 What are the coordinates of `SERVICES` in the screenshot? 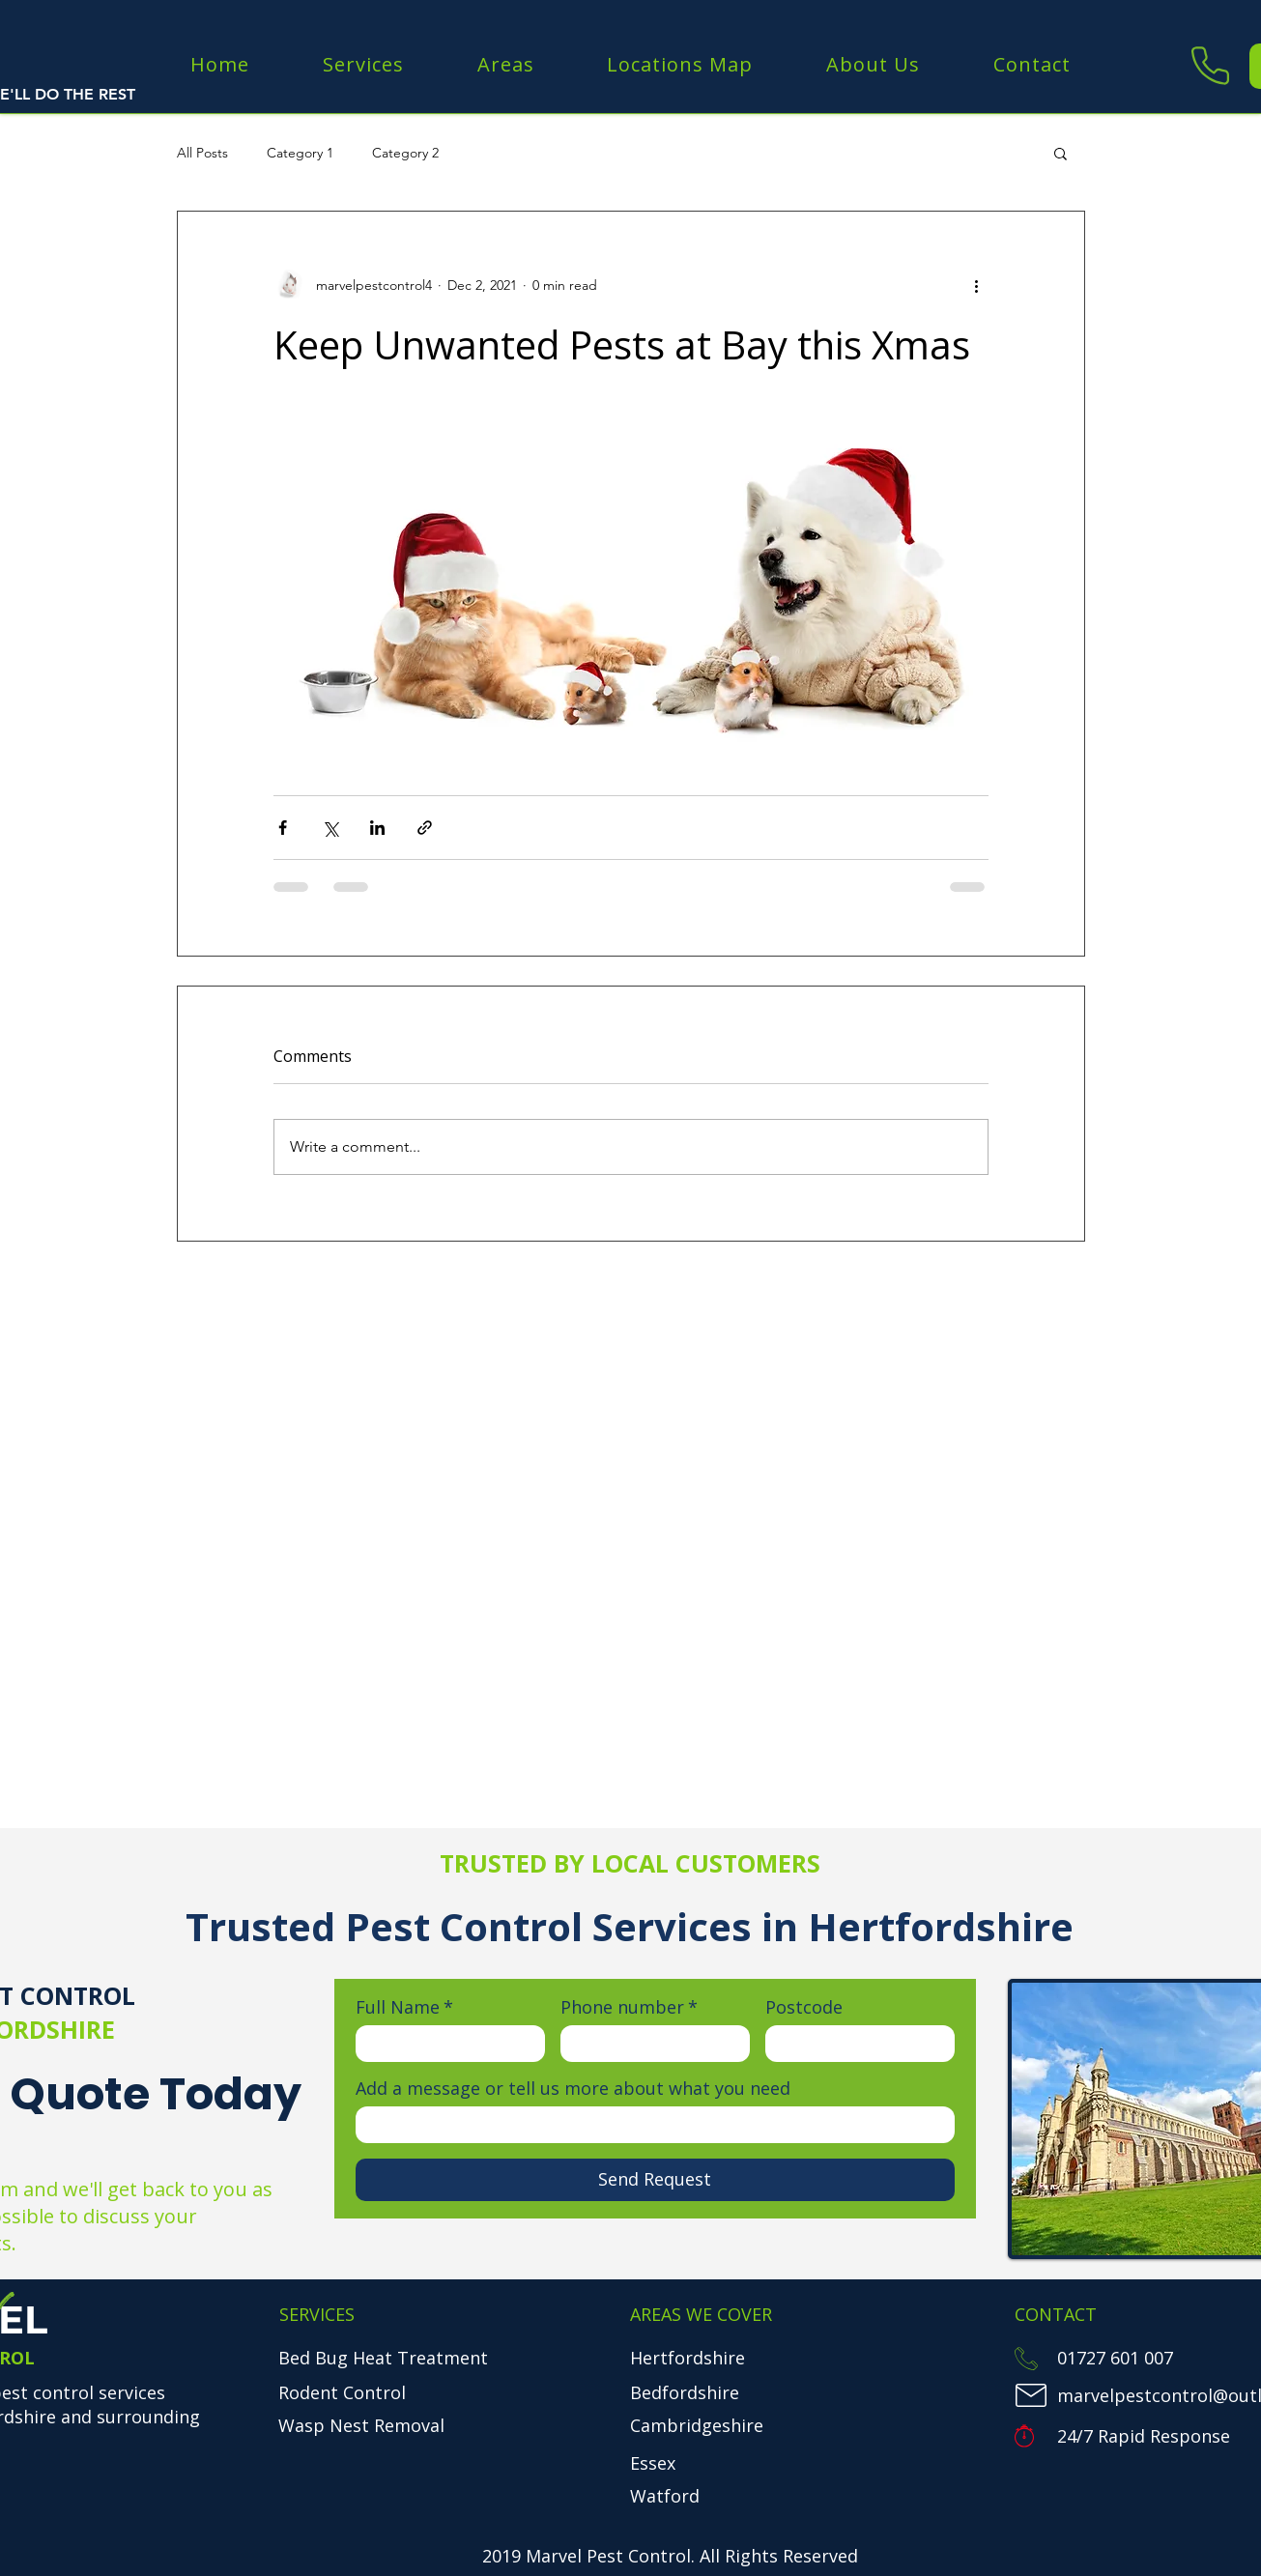 It's located at (317, 2314).